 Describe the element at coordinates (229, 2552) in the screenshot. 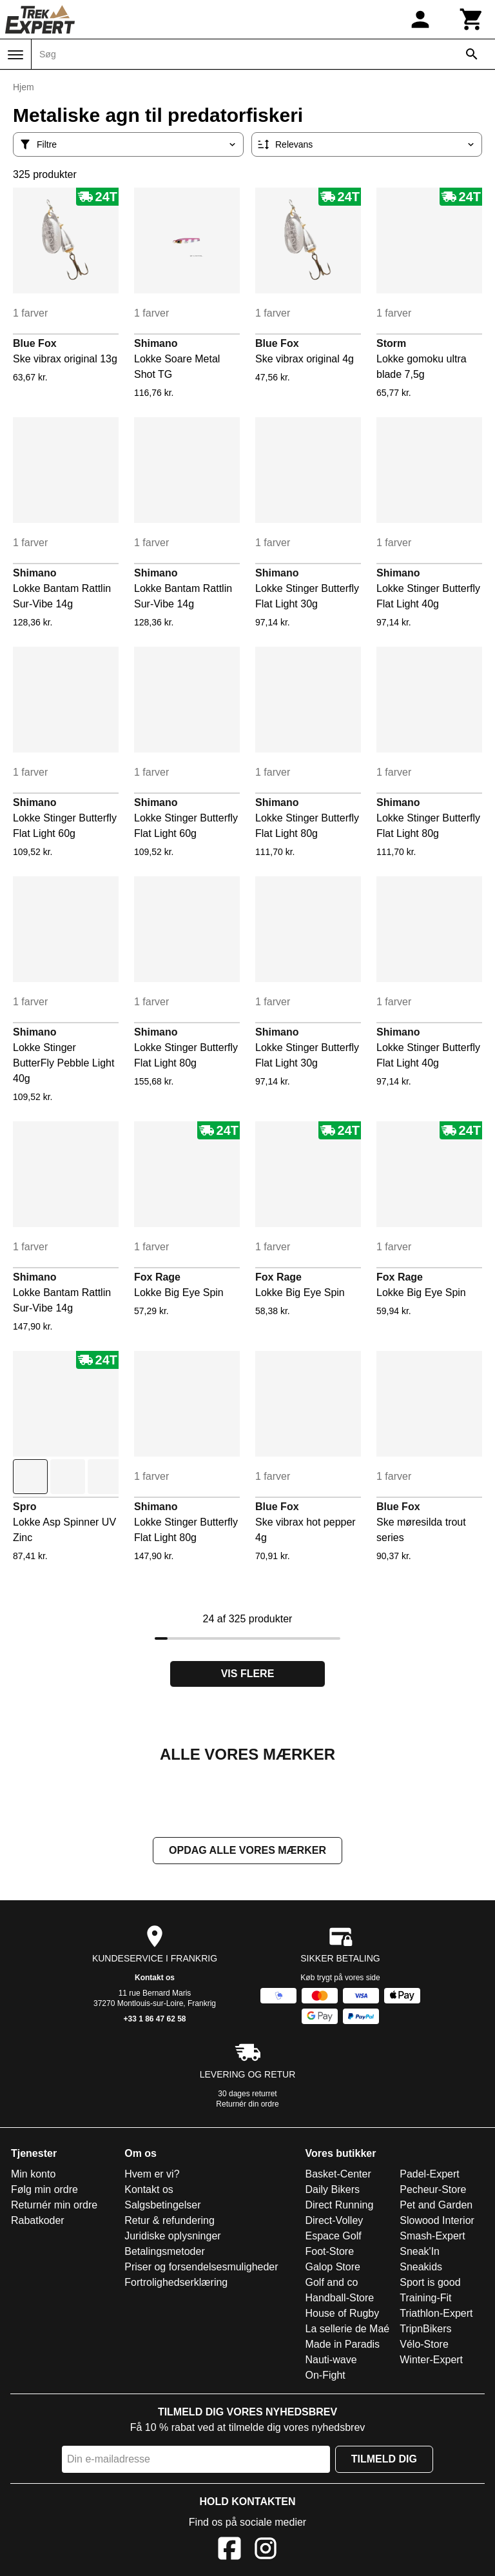

I see `[Facebook]` at that location.